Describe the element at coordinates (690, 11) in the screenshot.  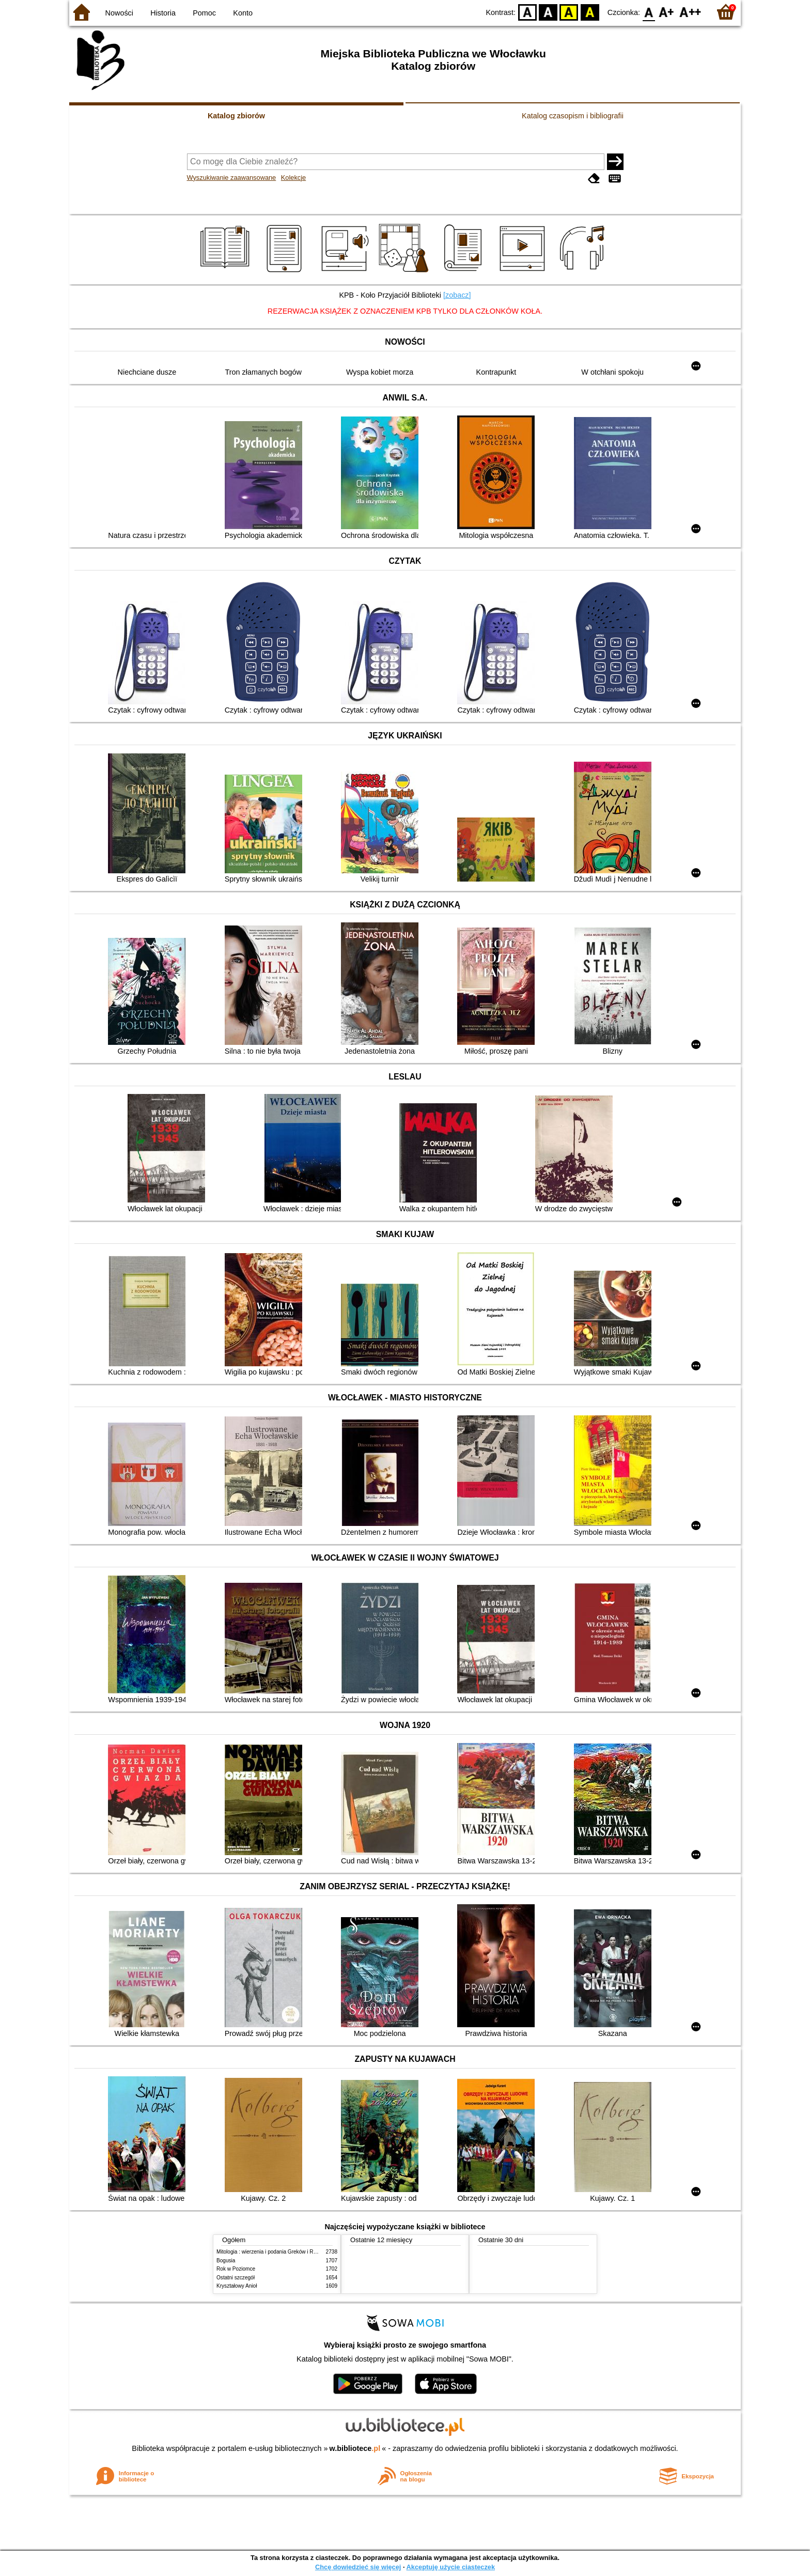
I see `F2` at that location.